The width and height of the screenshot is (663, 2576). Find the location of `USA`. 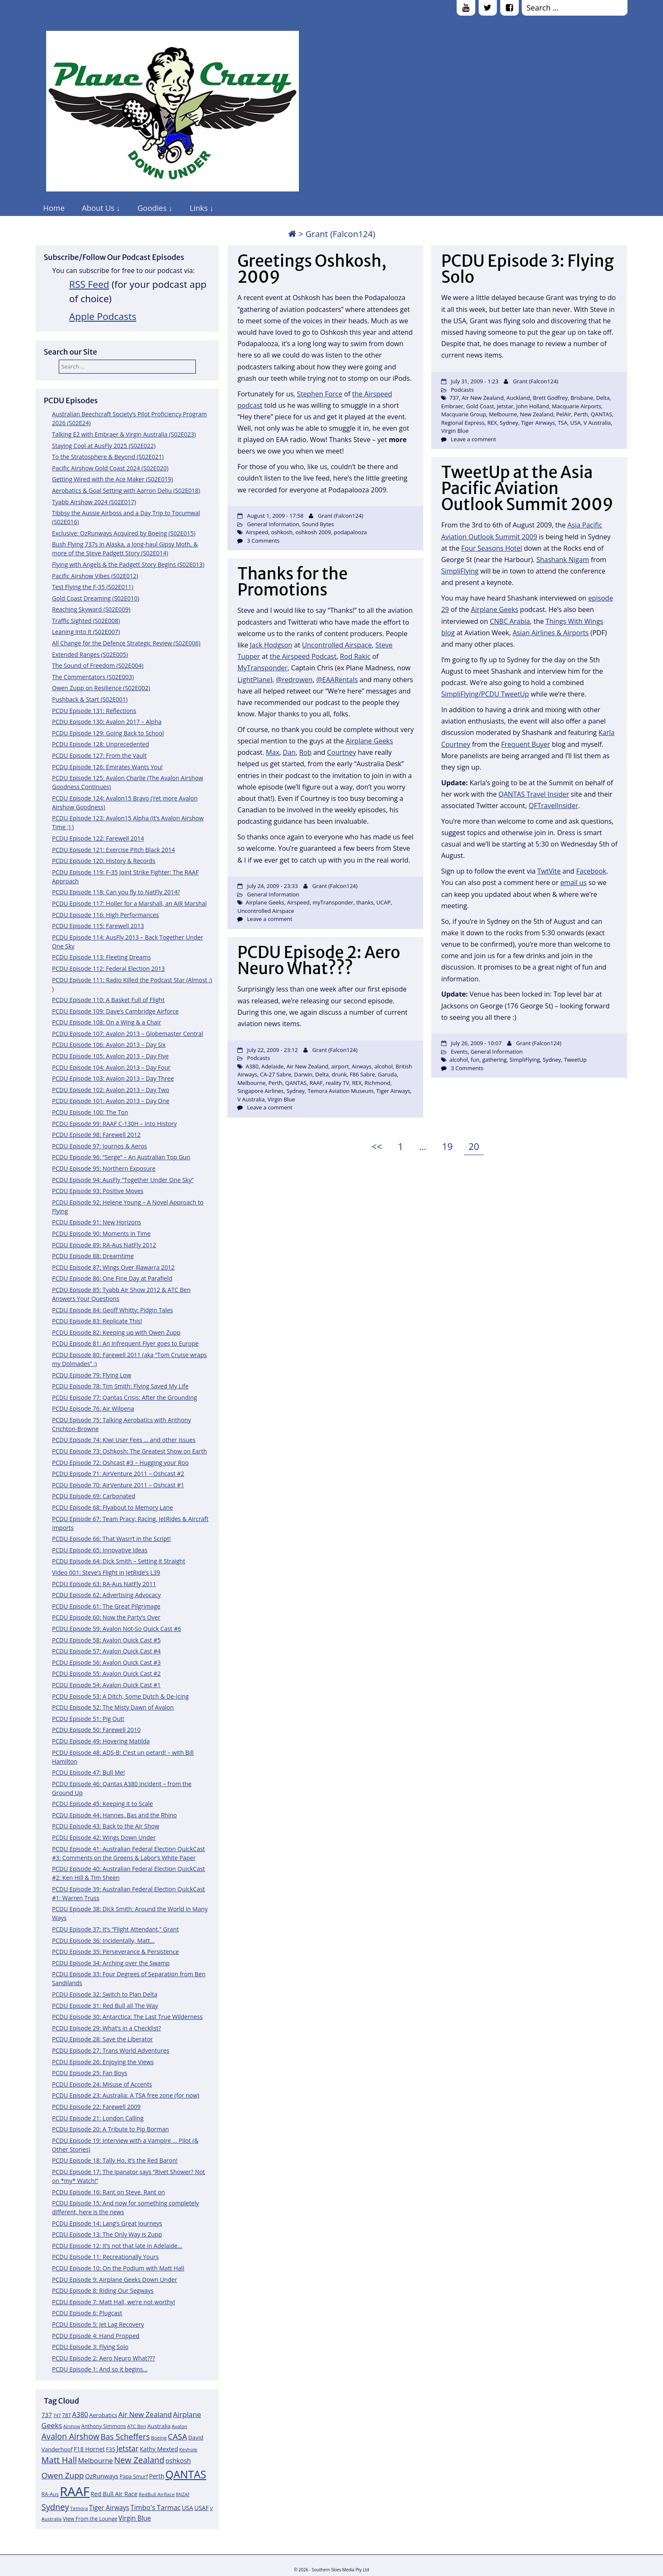

USA is located at coordinates (575, 422).